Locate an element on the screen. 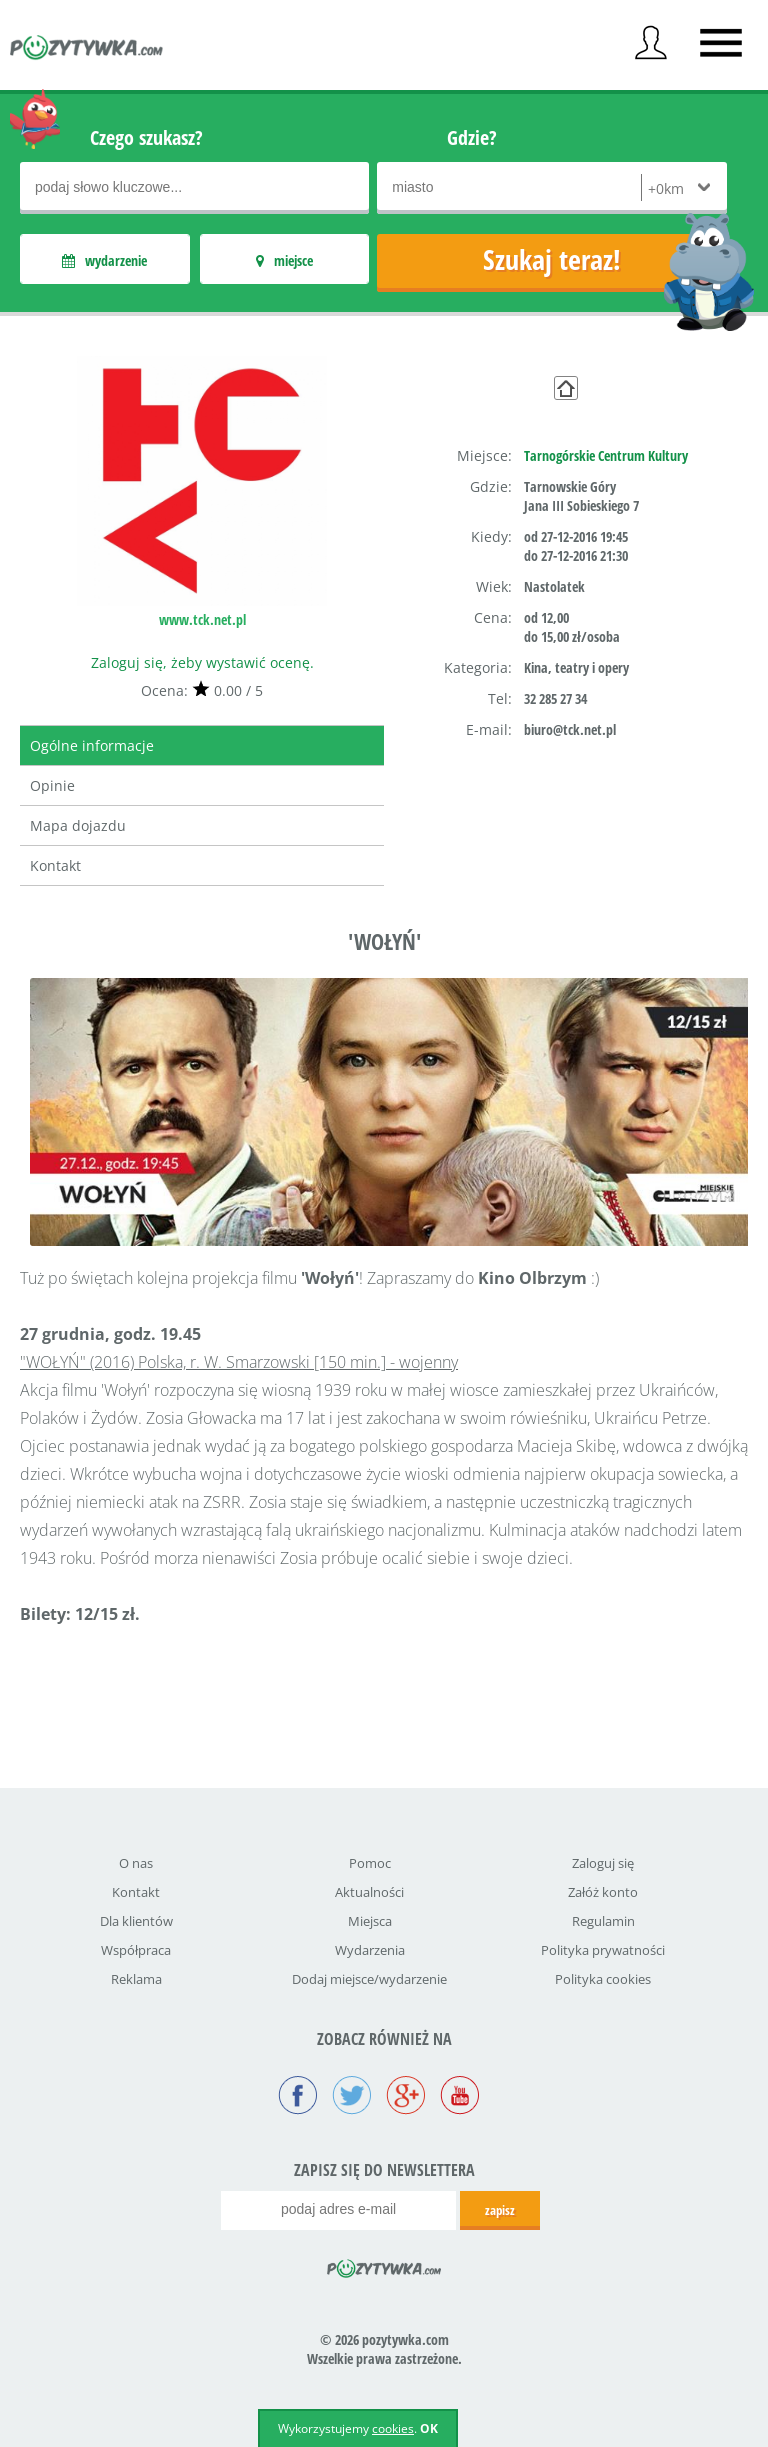 The height and width of the screenshot is (2447, 768). Mapa dojazdu is located at coordinates (78, 825).